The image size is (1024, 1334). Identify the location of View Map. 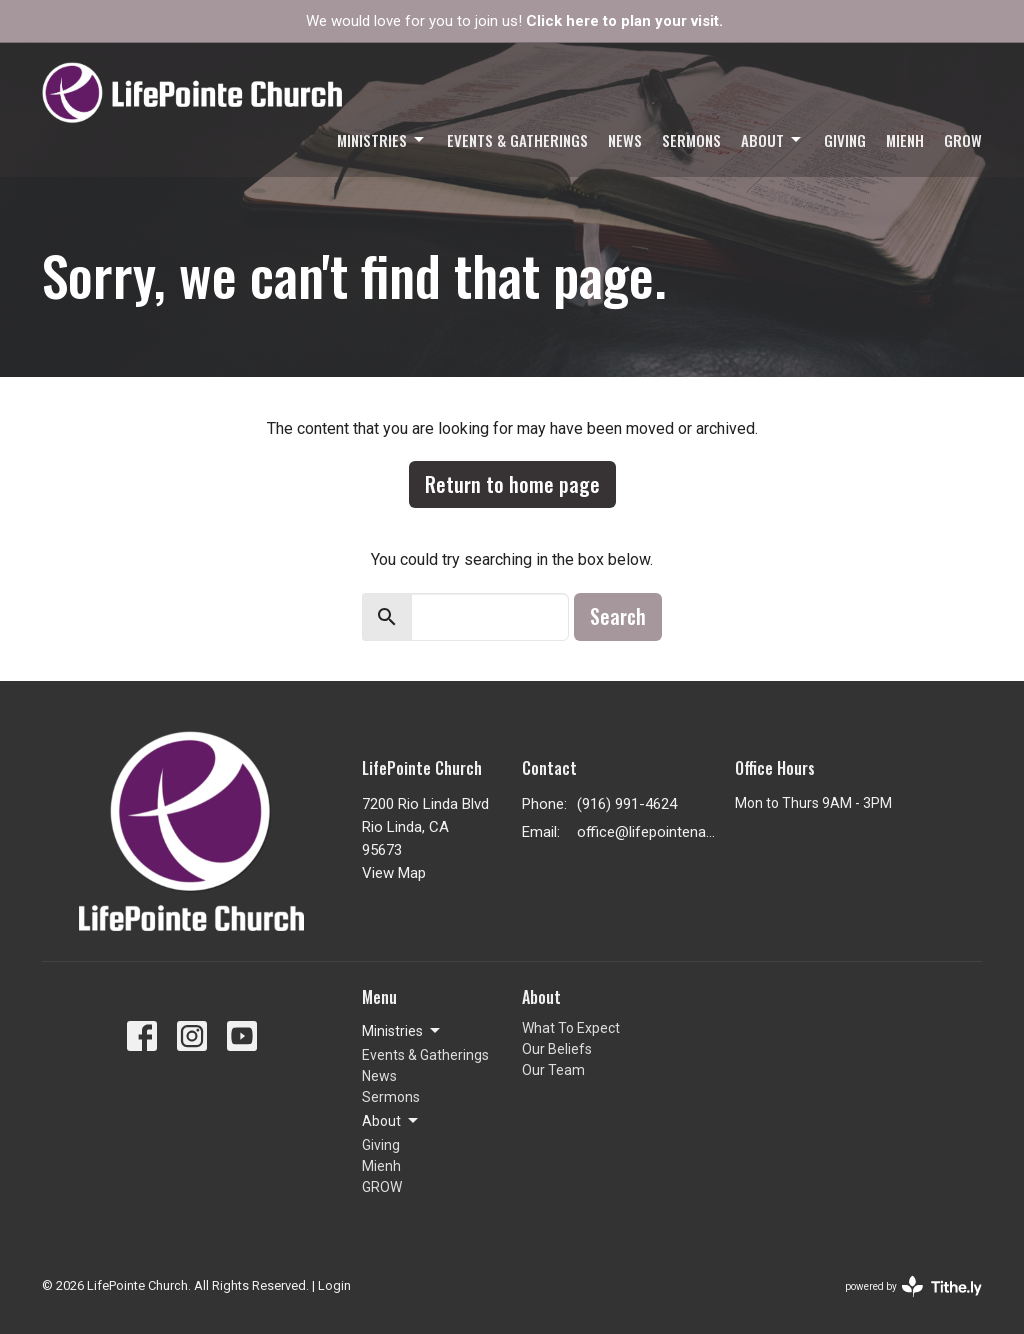
(394, 873).